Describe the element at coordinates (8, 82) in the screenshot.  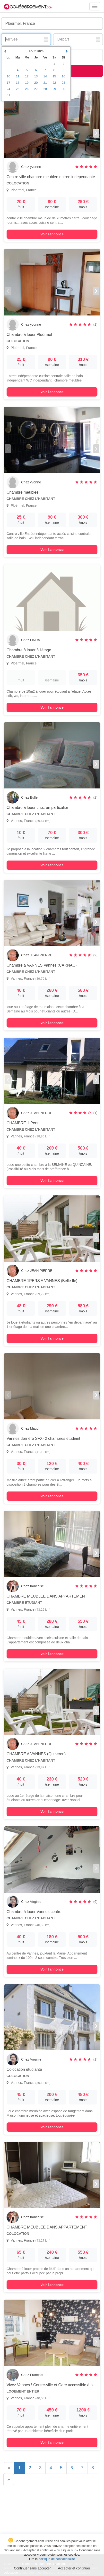
I see `17` at that location.